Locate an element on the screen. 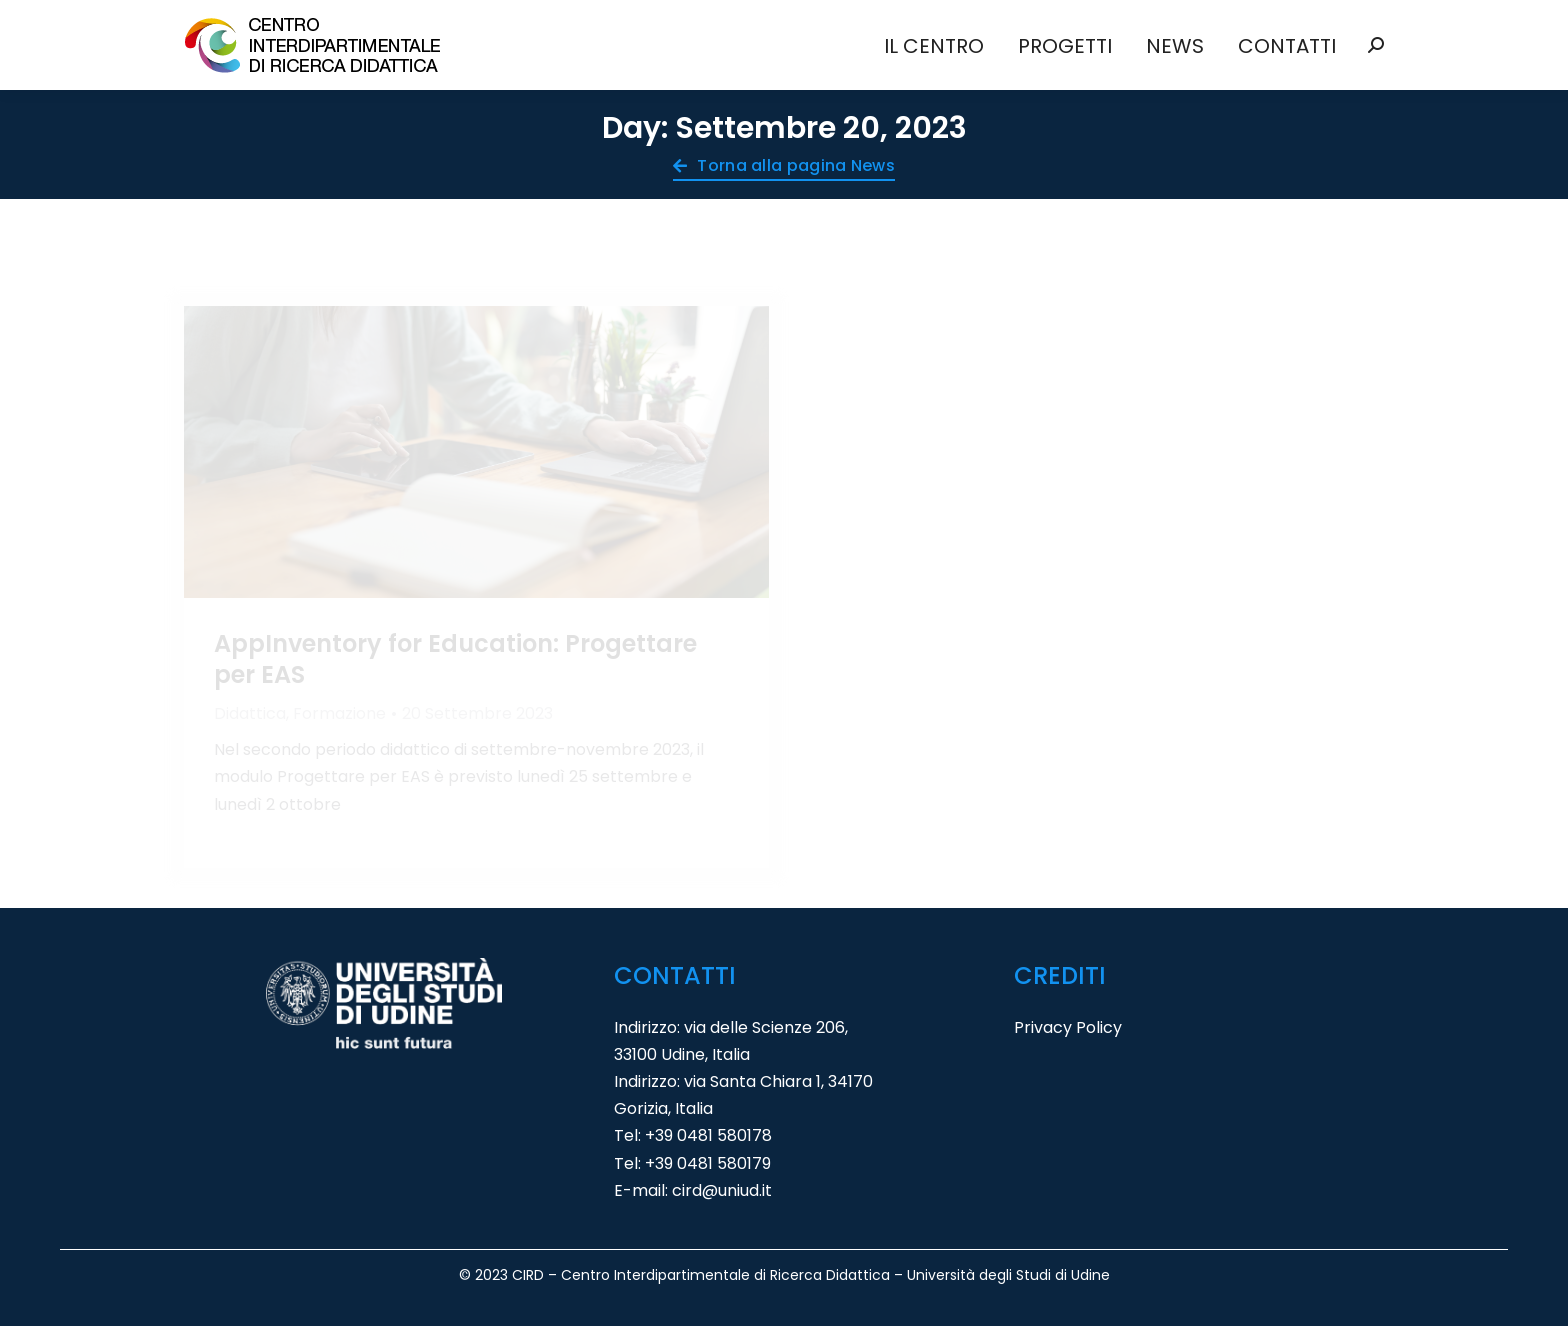 The height and width of the screenshot is (1326, 1568). +39 0481 580178 is located at coordinates (708, 1135).